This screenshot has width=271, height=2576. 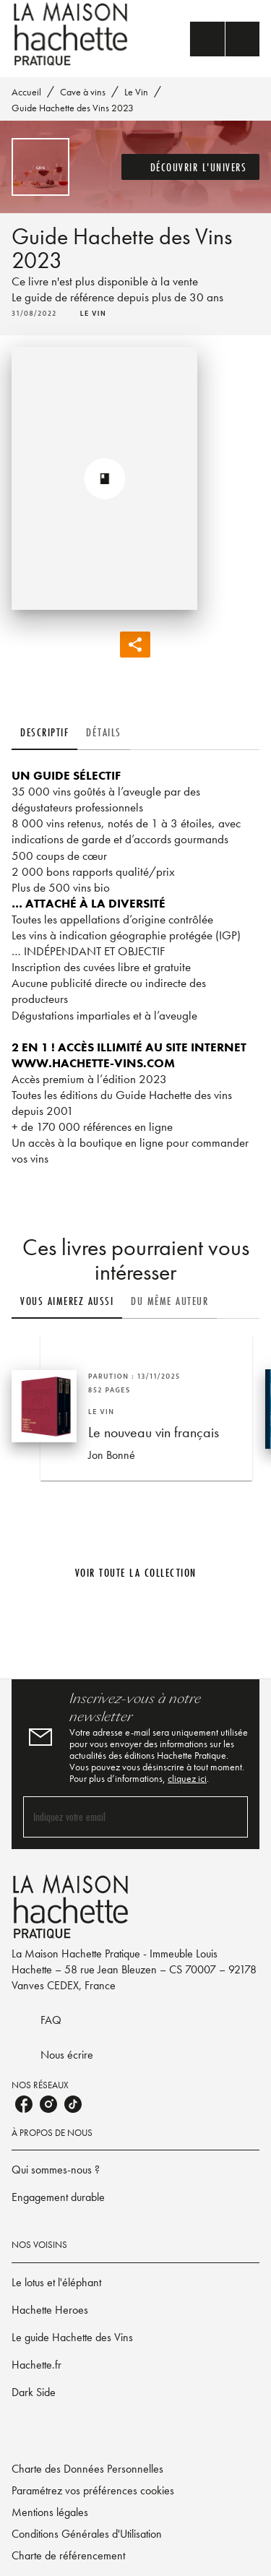 What do you see at coordinates (24, 2104) in the screenshot?
I see `[listitem]` at bounding box center [24, 2104].